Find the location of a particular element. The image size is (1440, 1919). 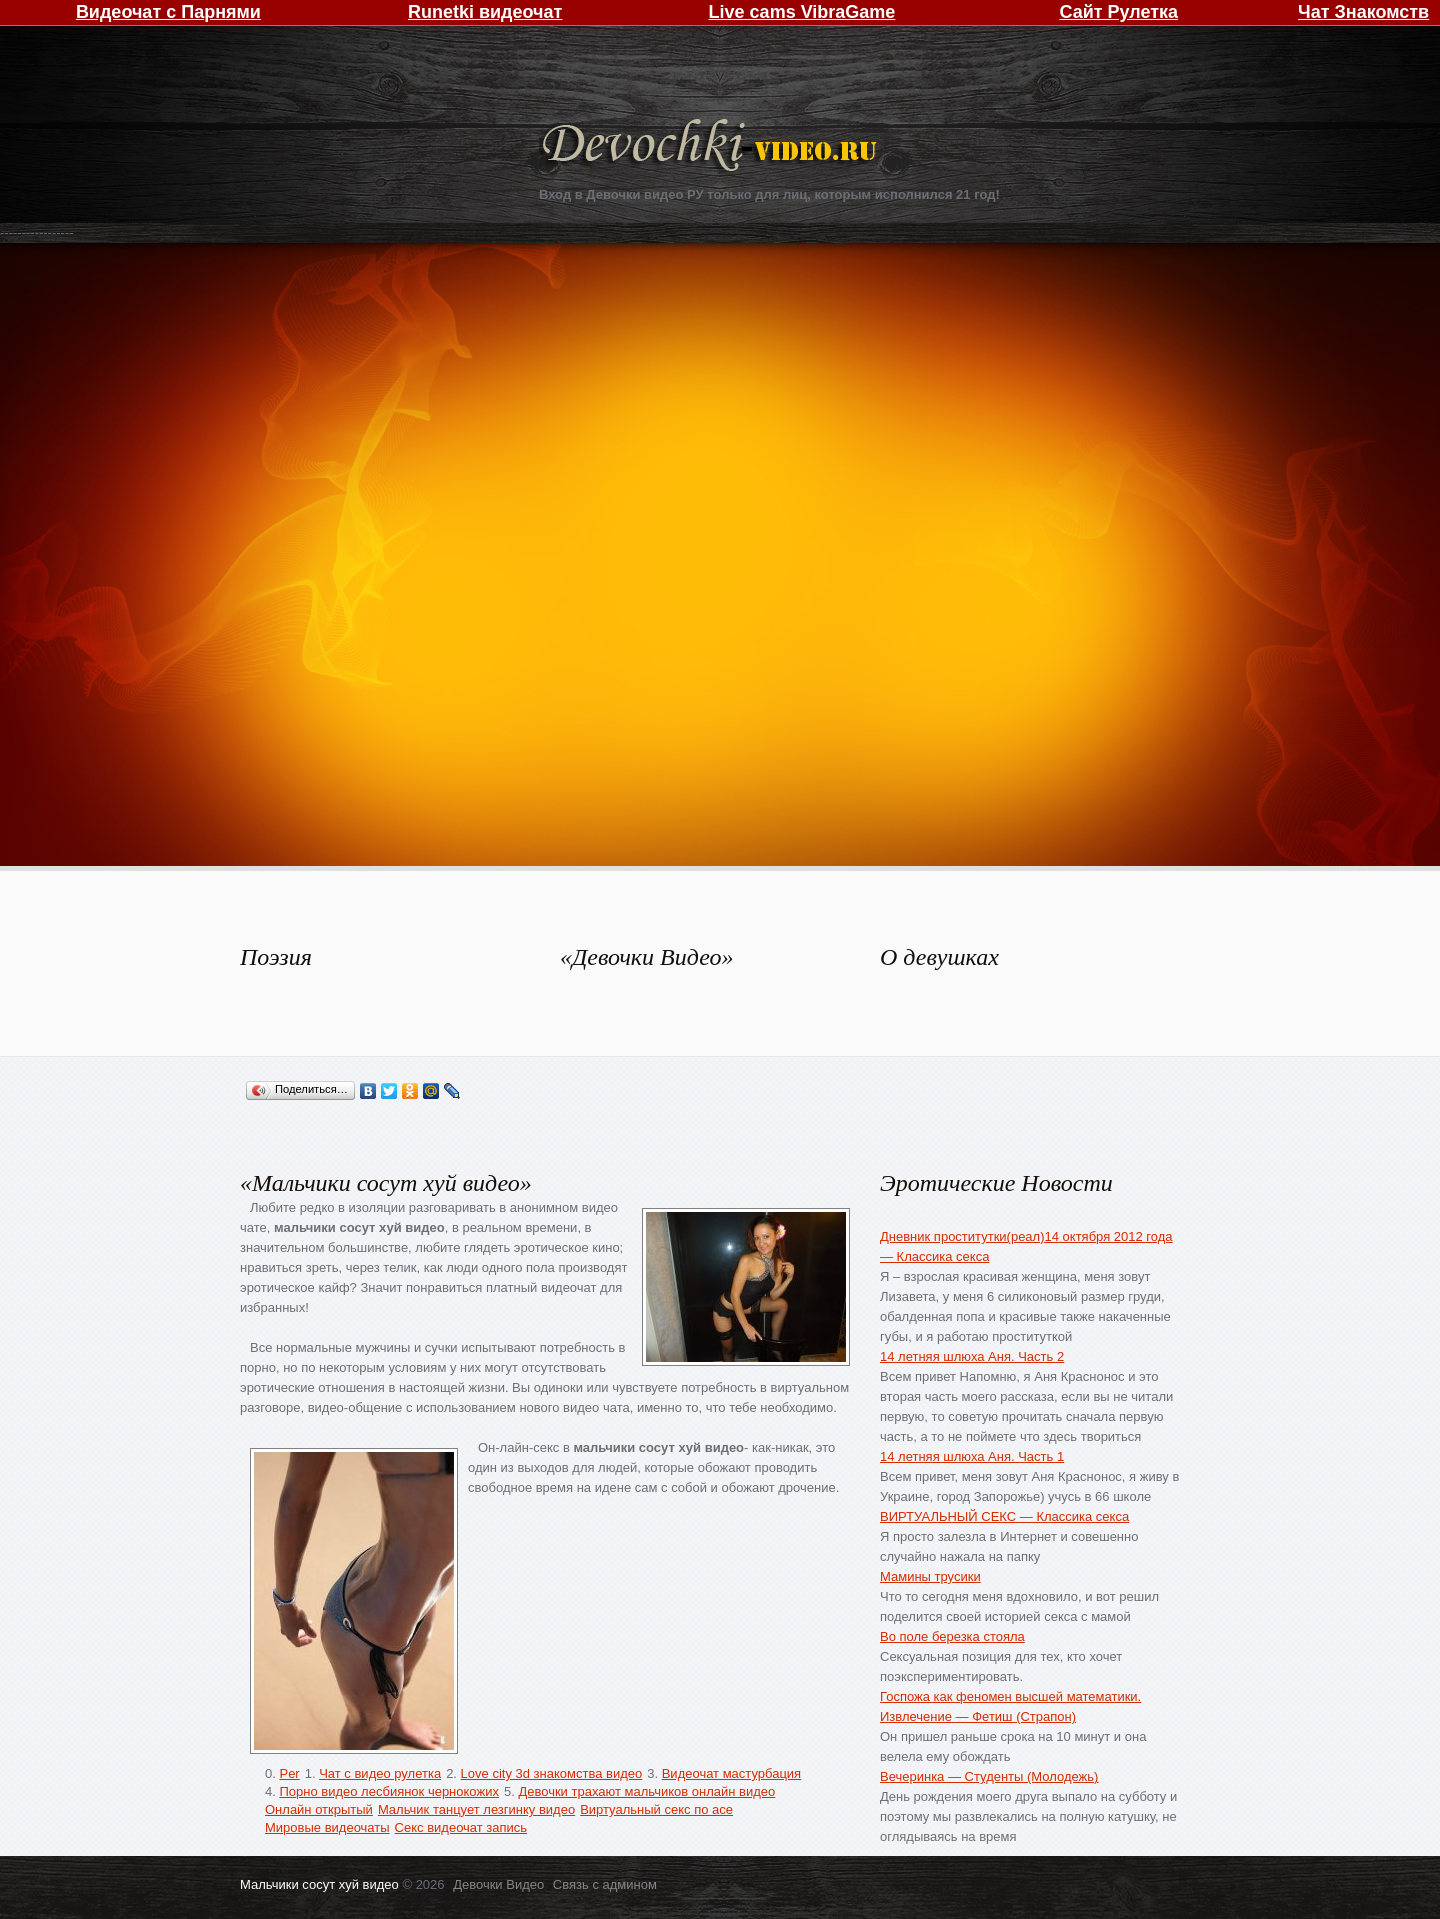

Live cams VibraGame is located at coordinates (802, 12).